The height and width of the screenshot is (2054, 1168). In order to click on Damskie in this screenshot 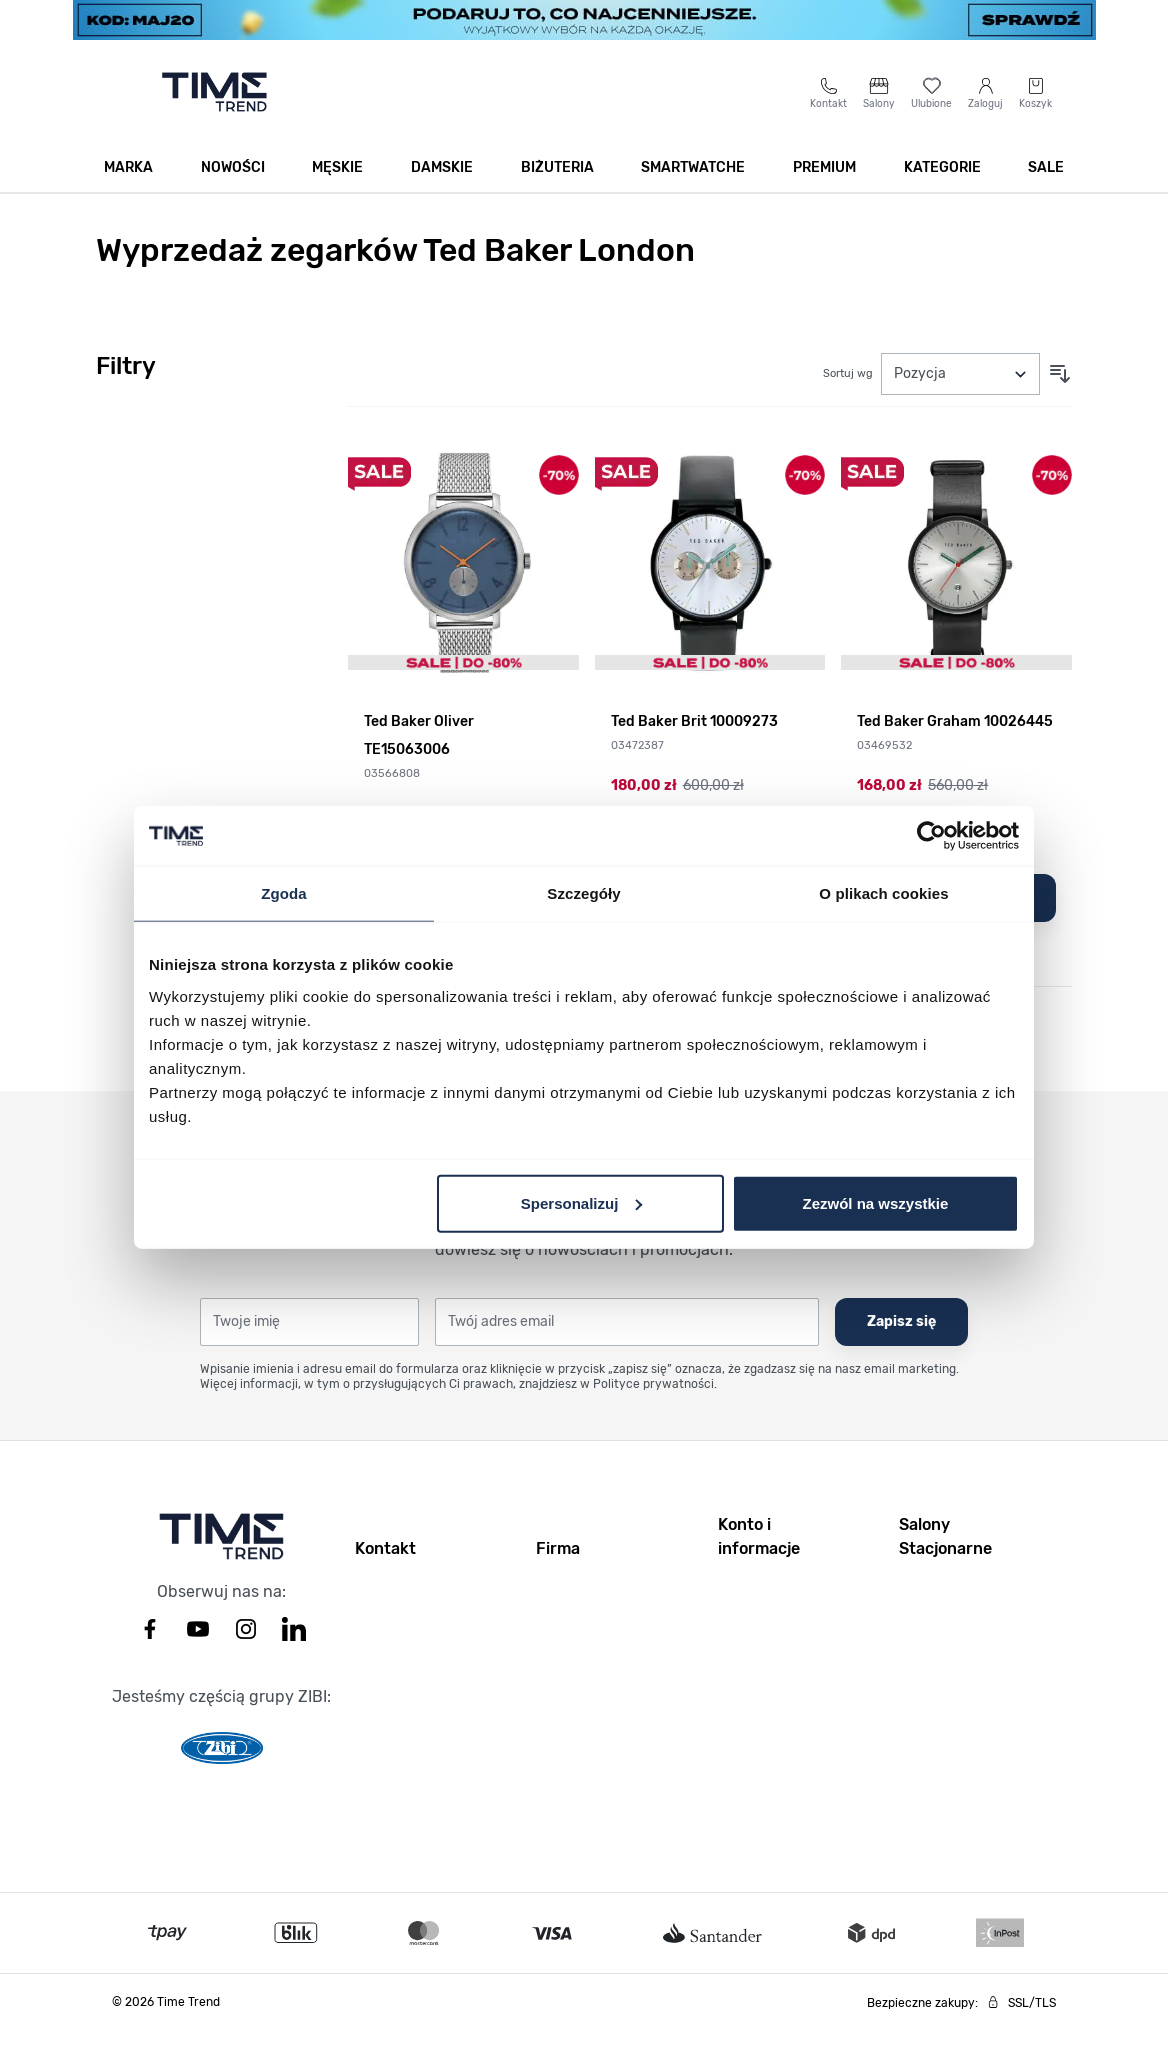, I will do `click(442, 191)`.